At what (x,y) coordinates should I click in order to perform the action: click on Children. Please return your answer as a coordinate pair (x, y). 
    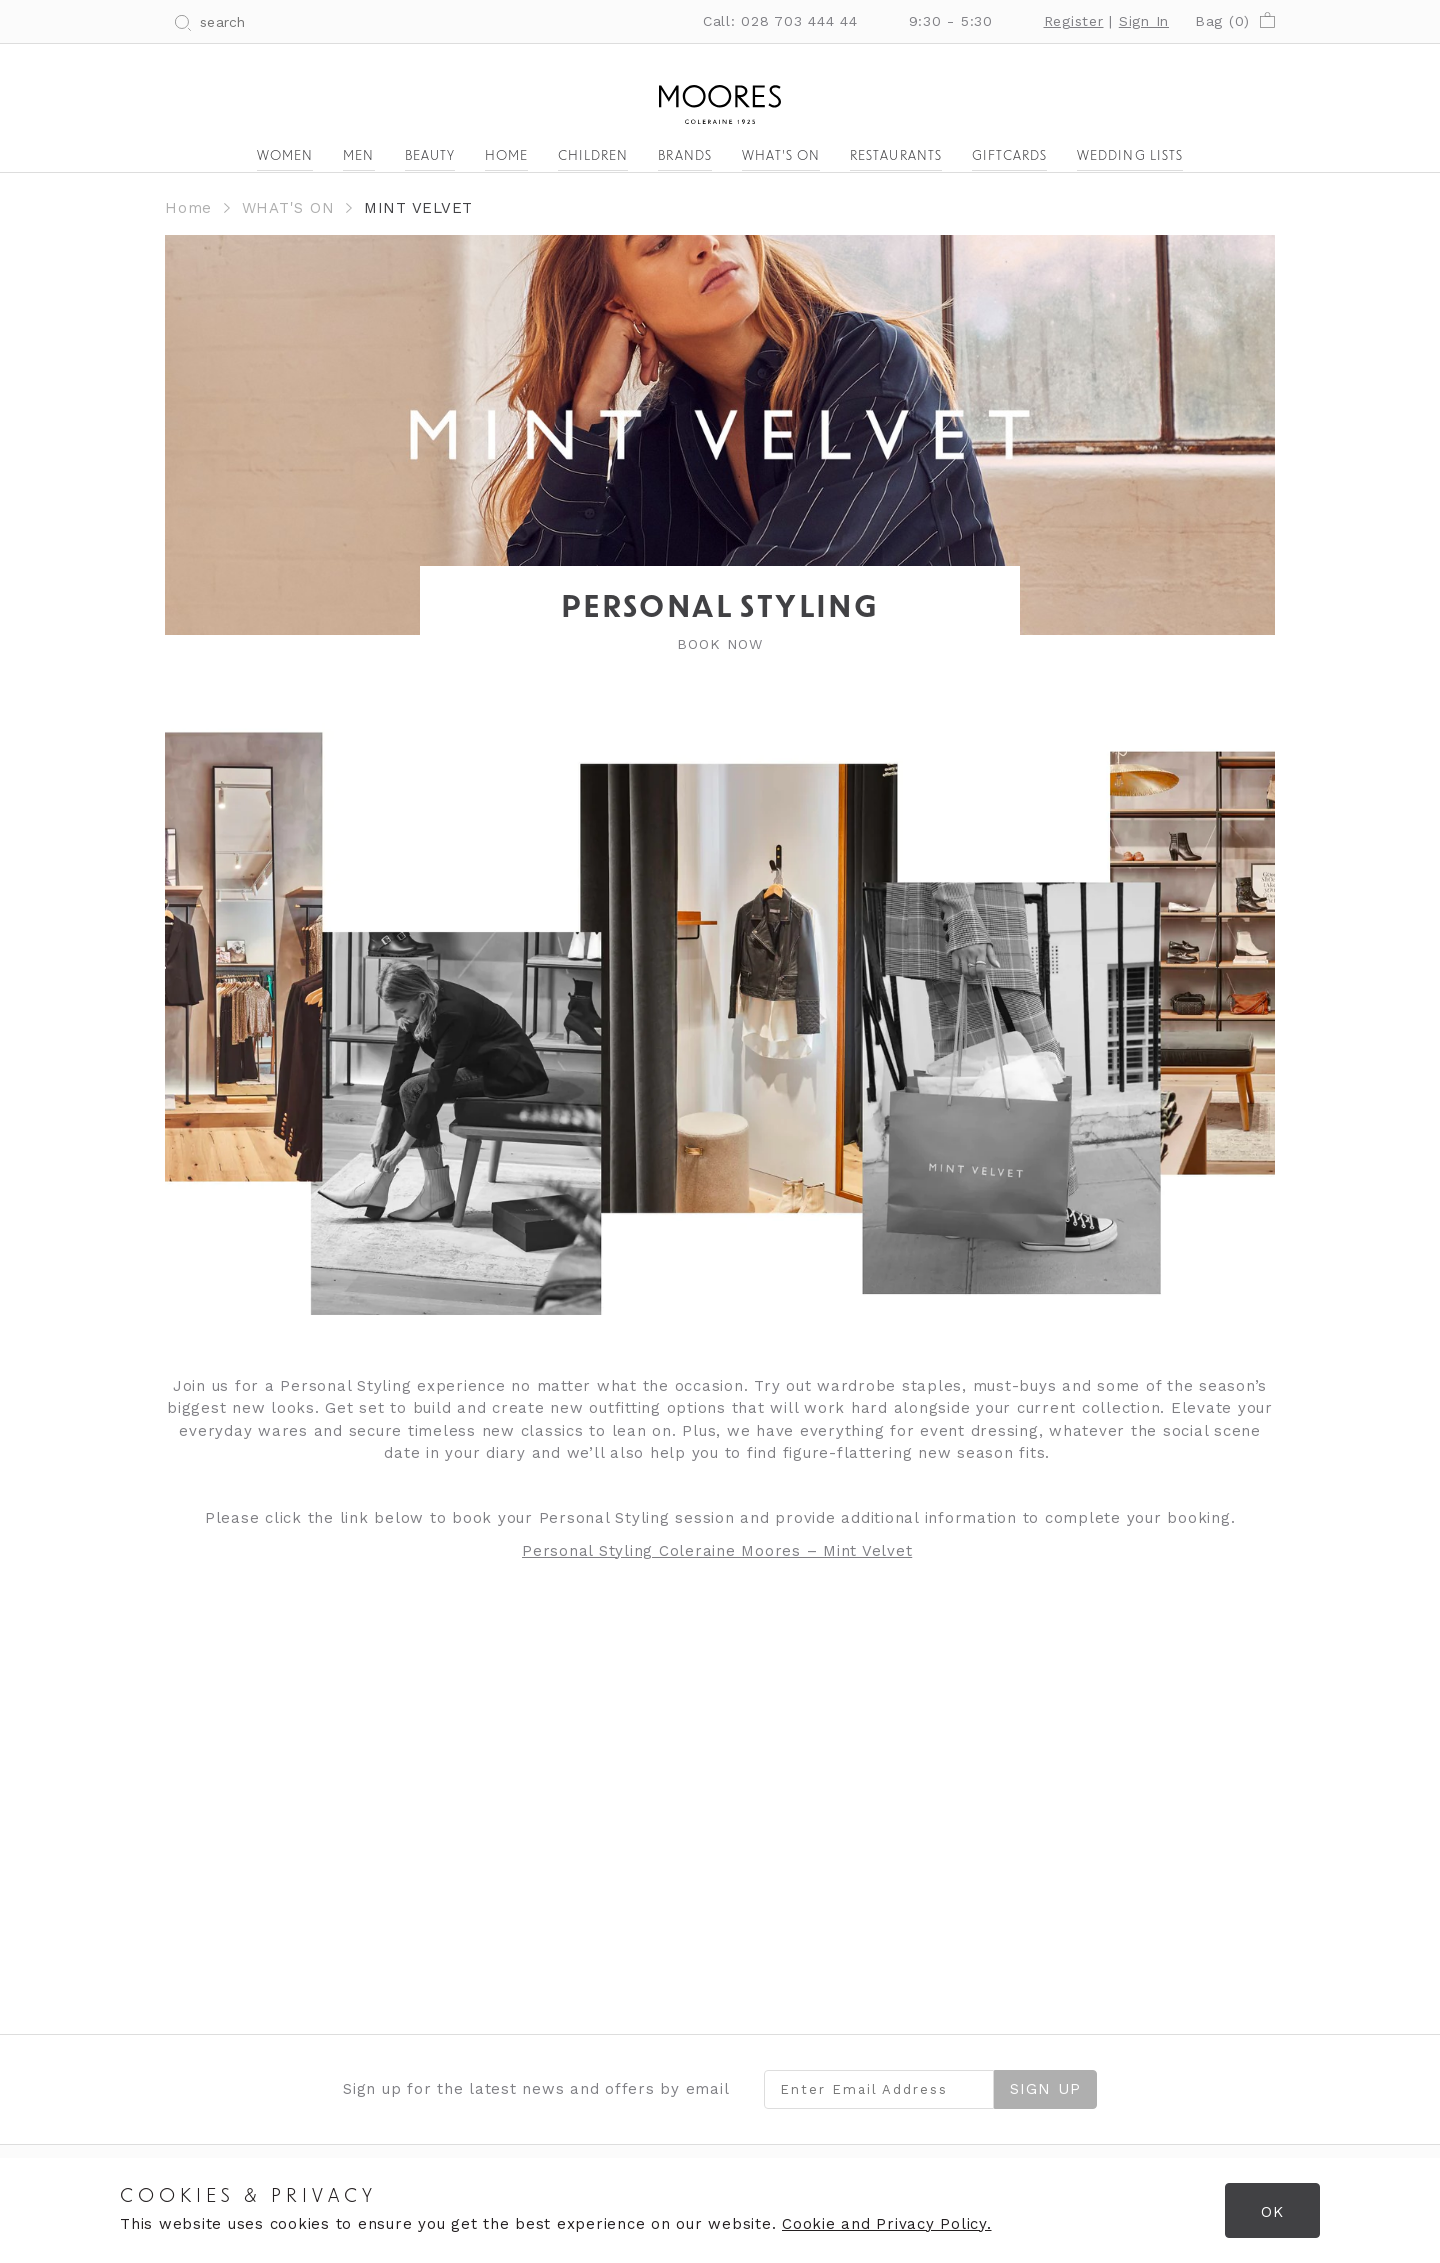
    Looking at the image, I should click on (593, 157).